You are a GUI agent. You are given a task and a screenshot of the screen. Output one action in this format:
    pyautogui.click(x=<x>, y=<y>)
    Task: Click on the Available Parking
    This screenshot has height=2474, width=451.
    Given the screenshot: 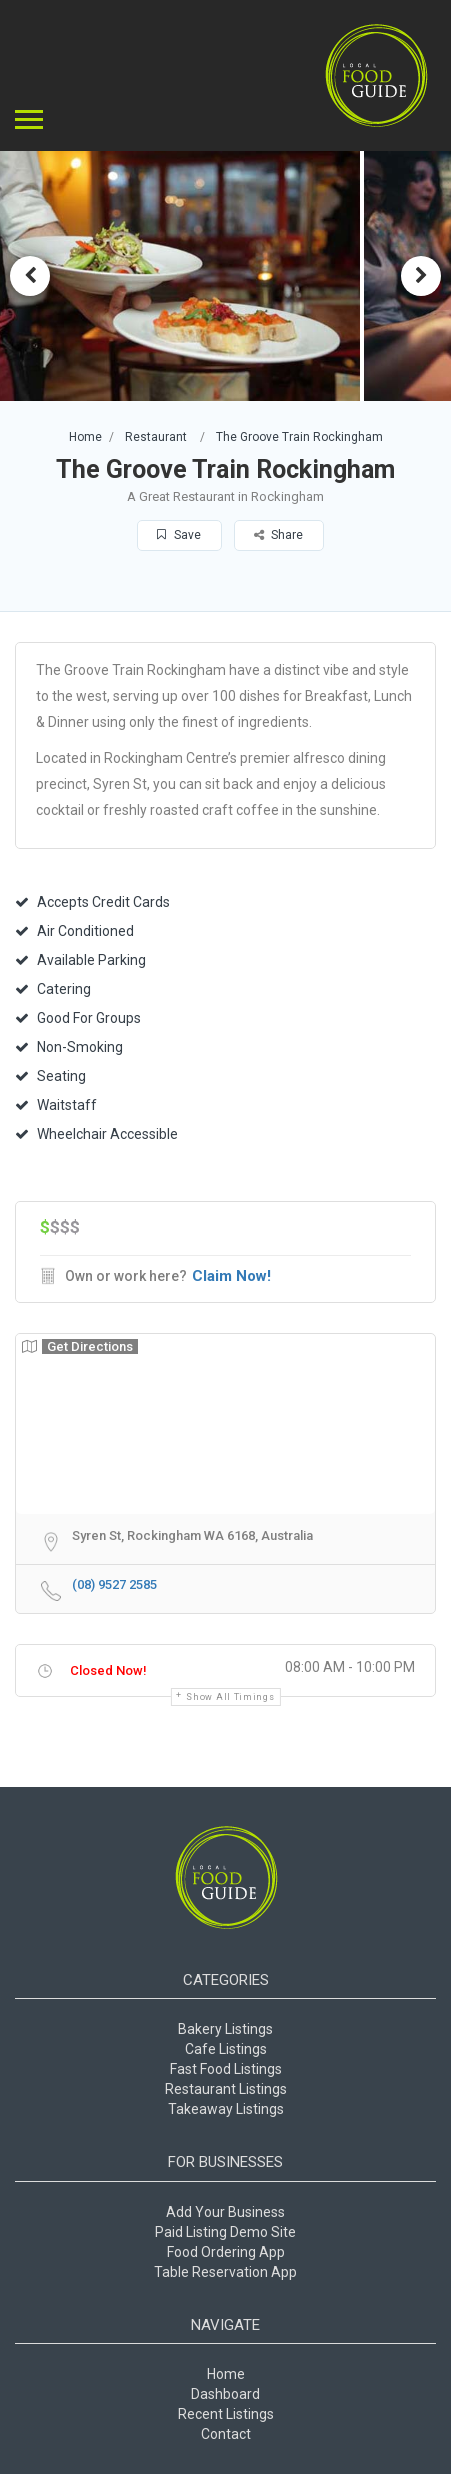 What is the action you would take?
    pyautogui.click(x=80, y=960)
    